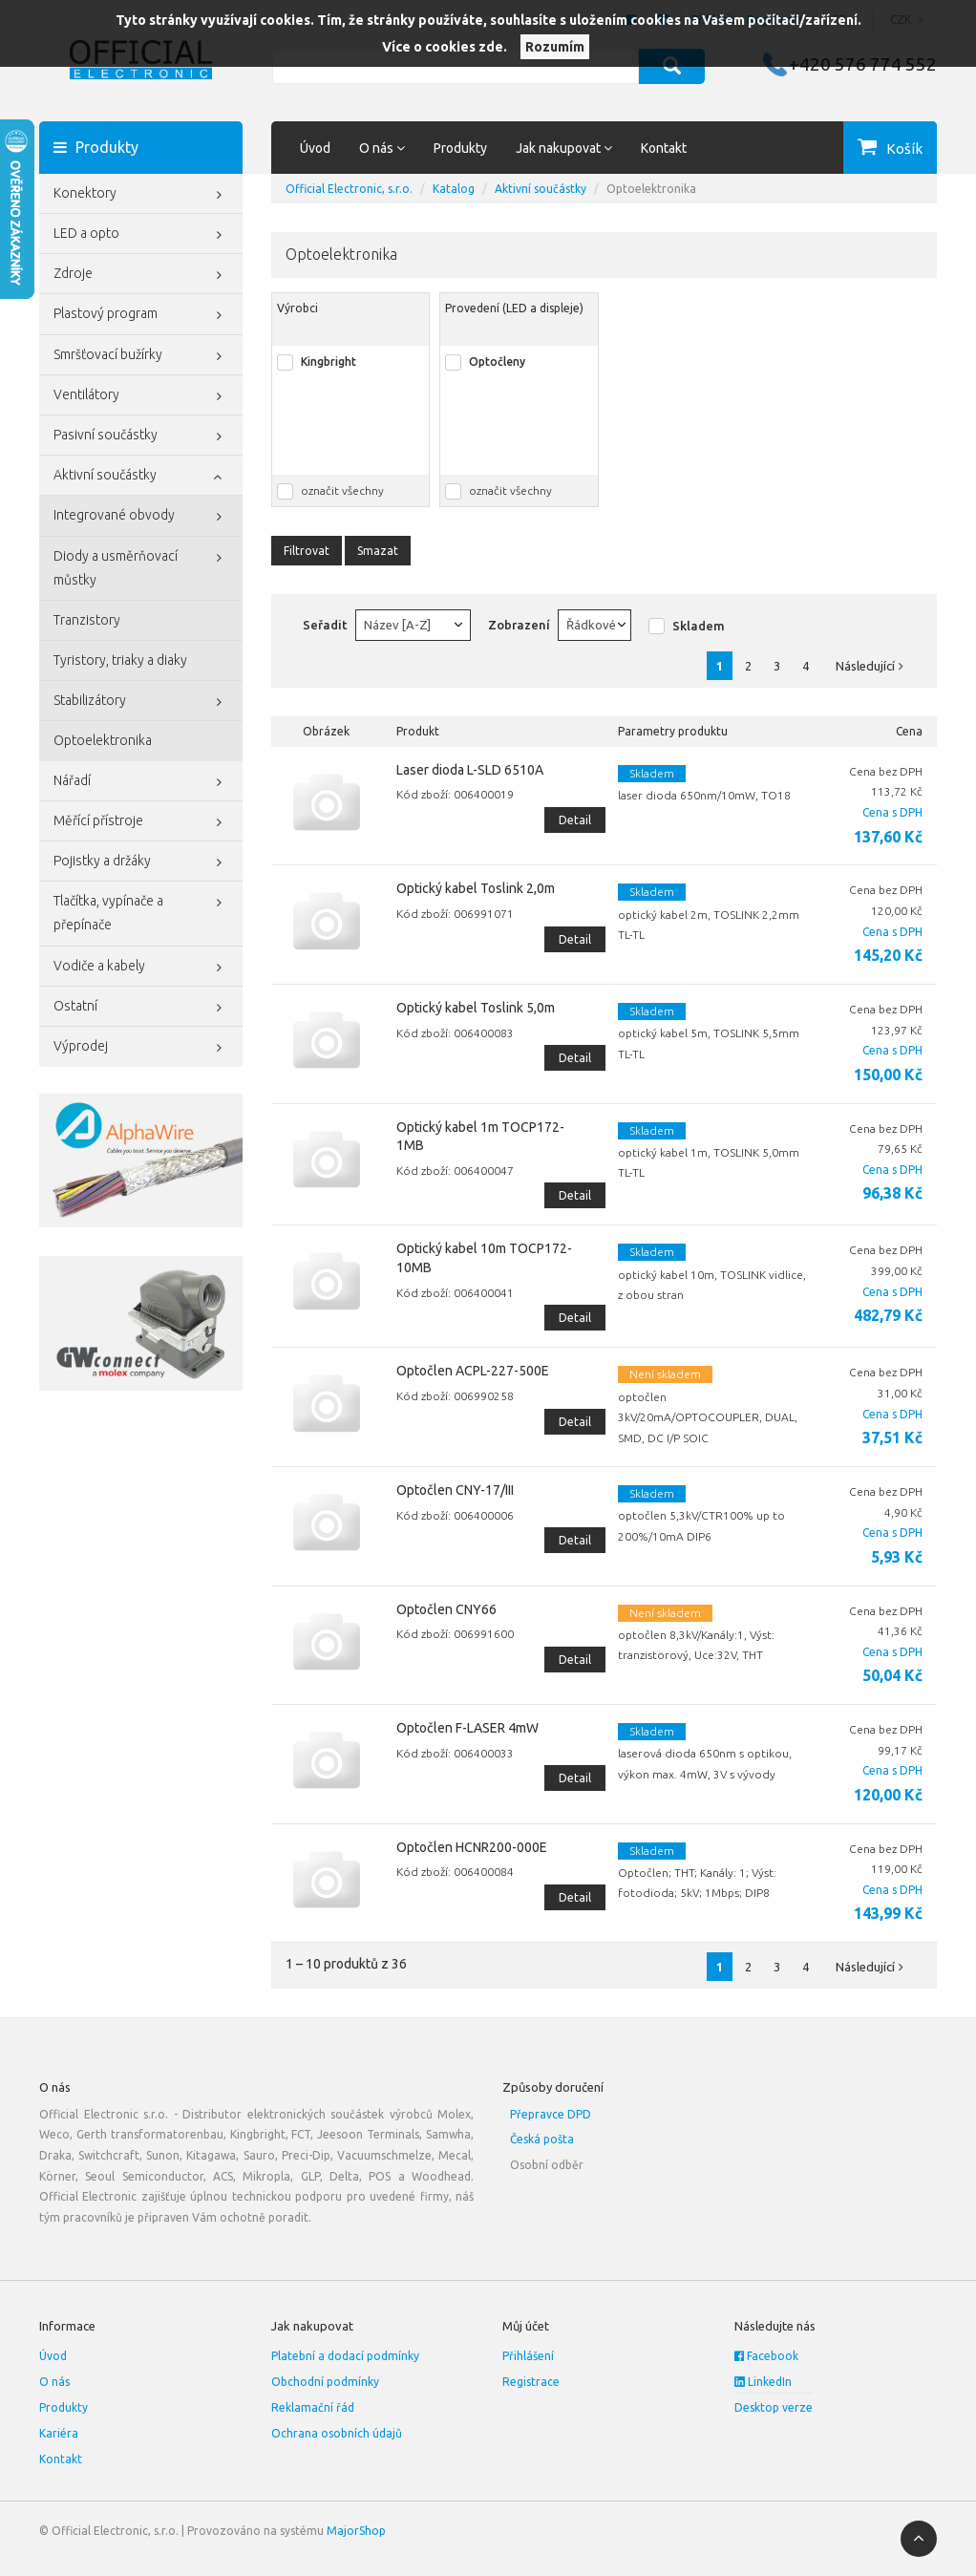  Describe the element at coordinates (550, 2114) in the screenshot. I see `Přepravce DPD` at that location.